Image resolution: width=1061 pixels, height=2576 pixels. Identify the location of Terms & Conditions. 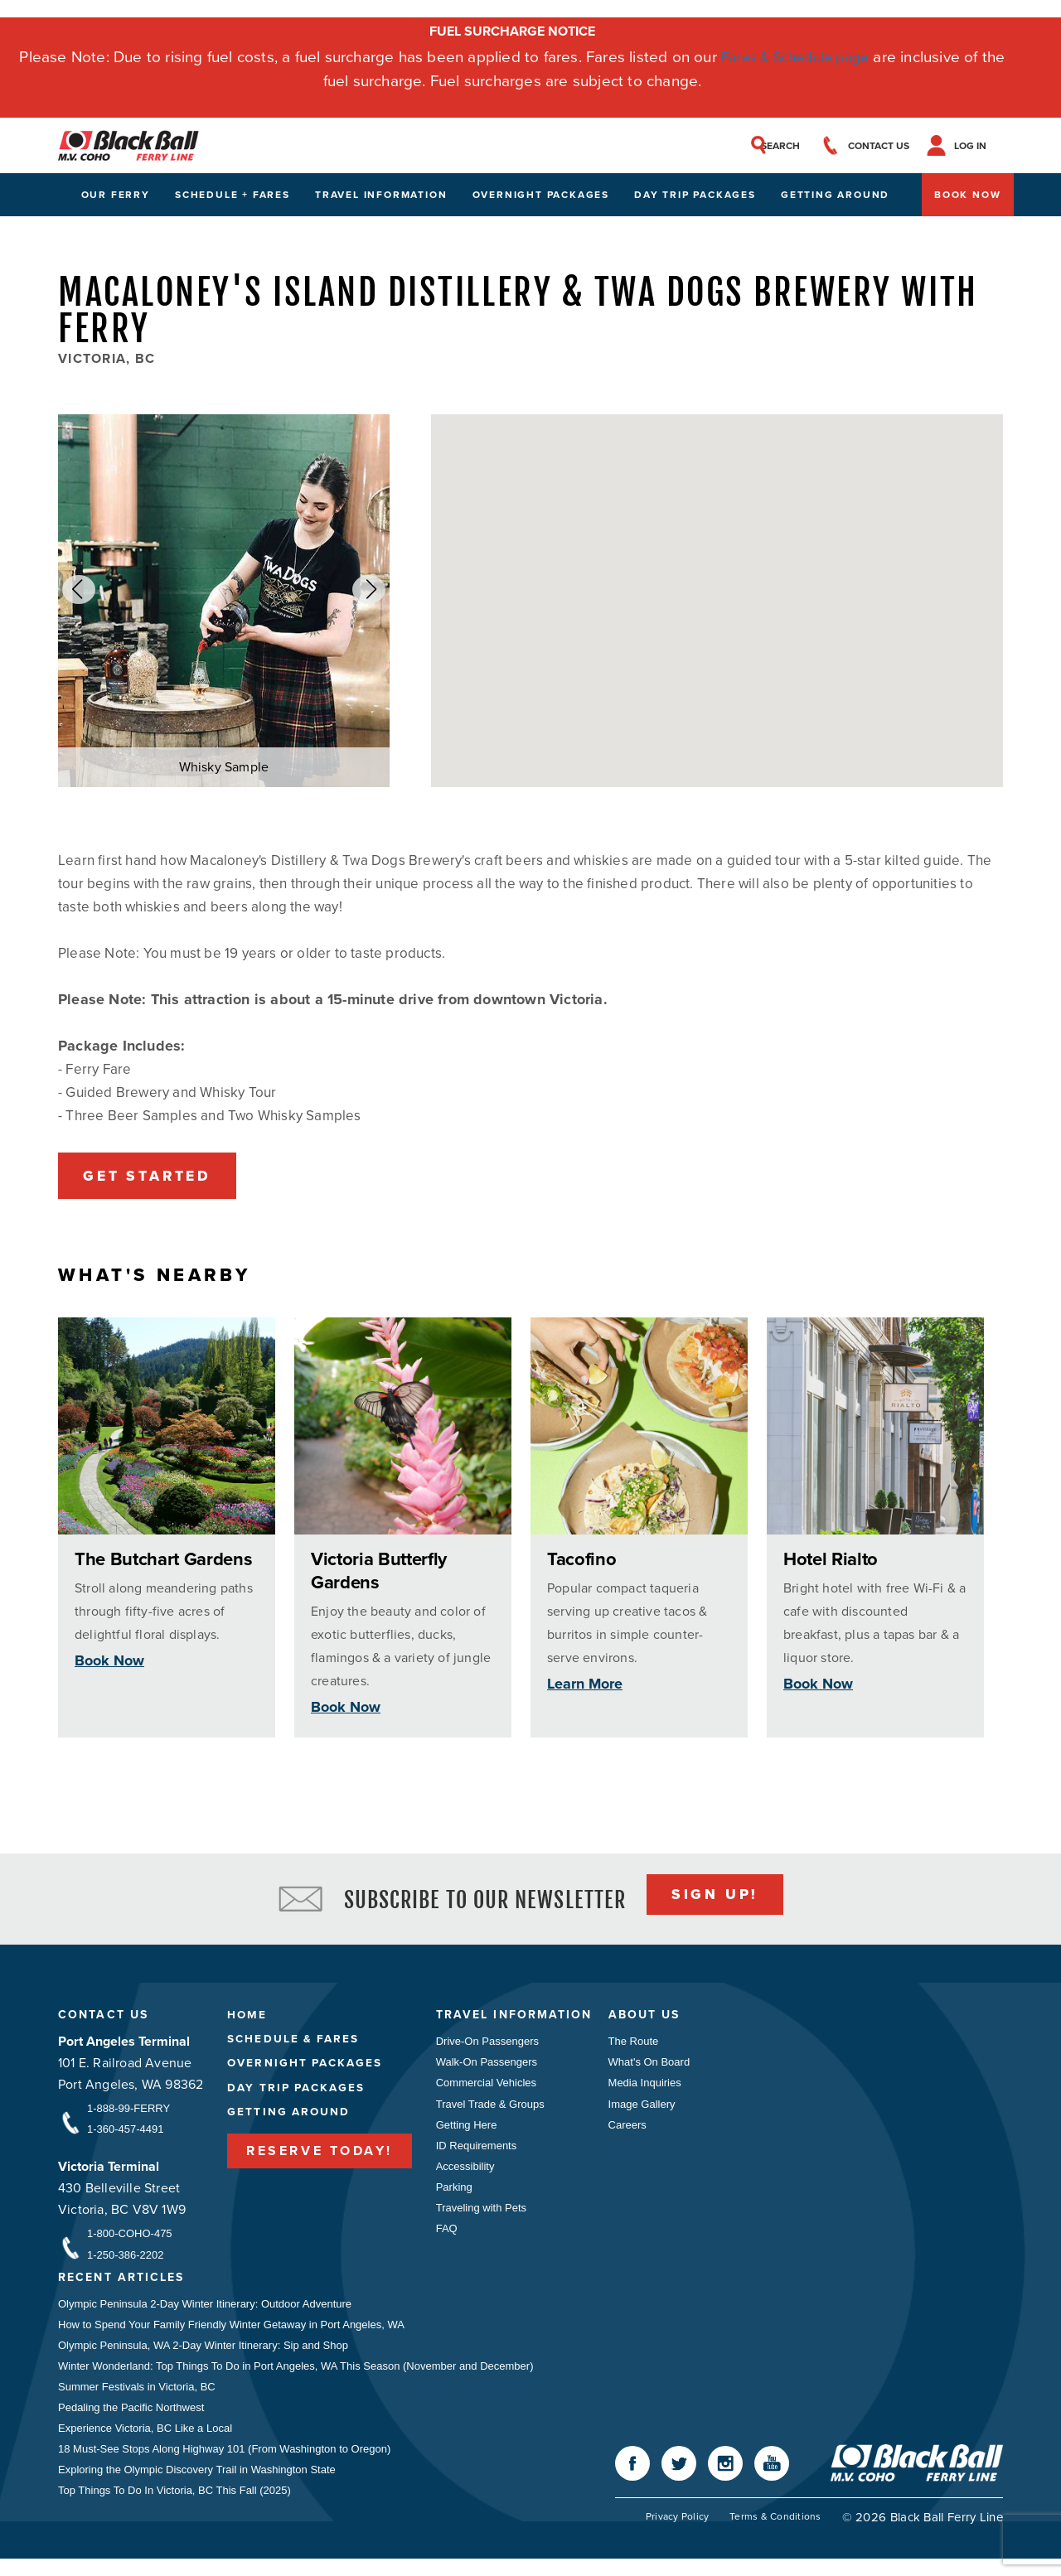
(774, 2534).